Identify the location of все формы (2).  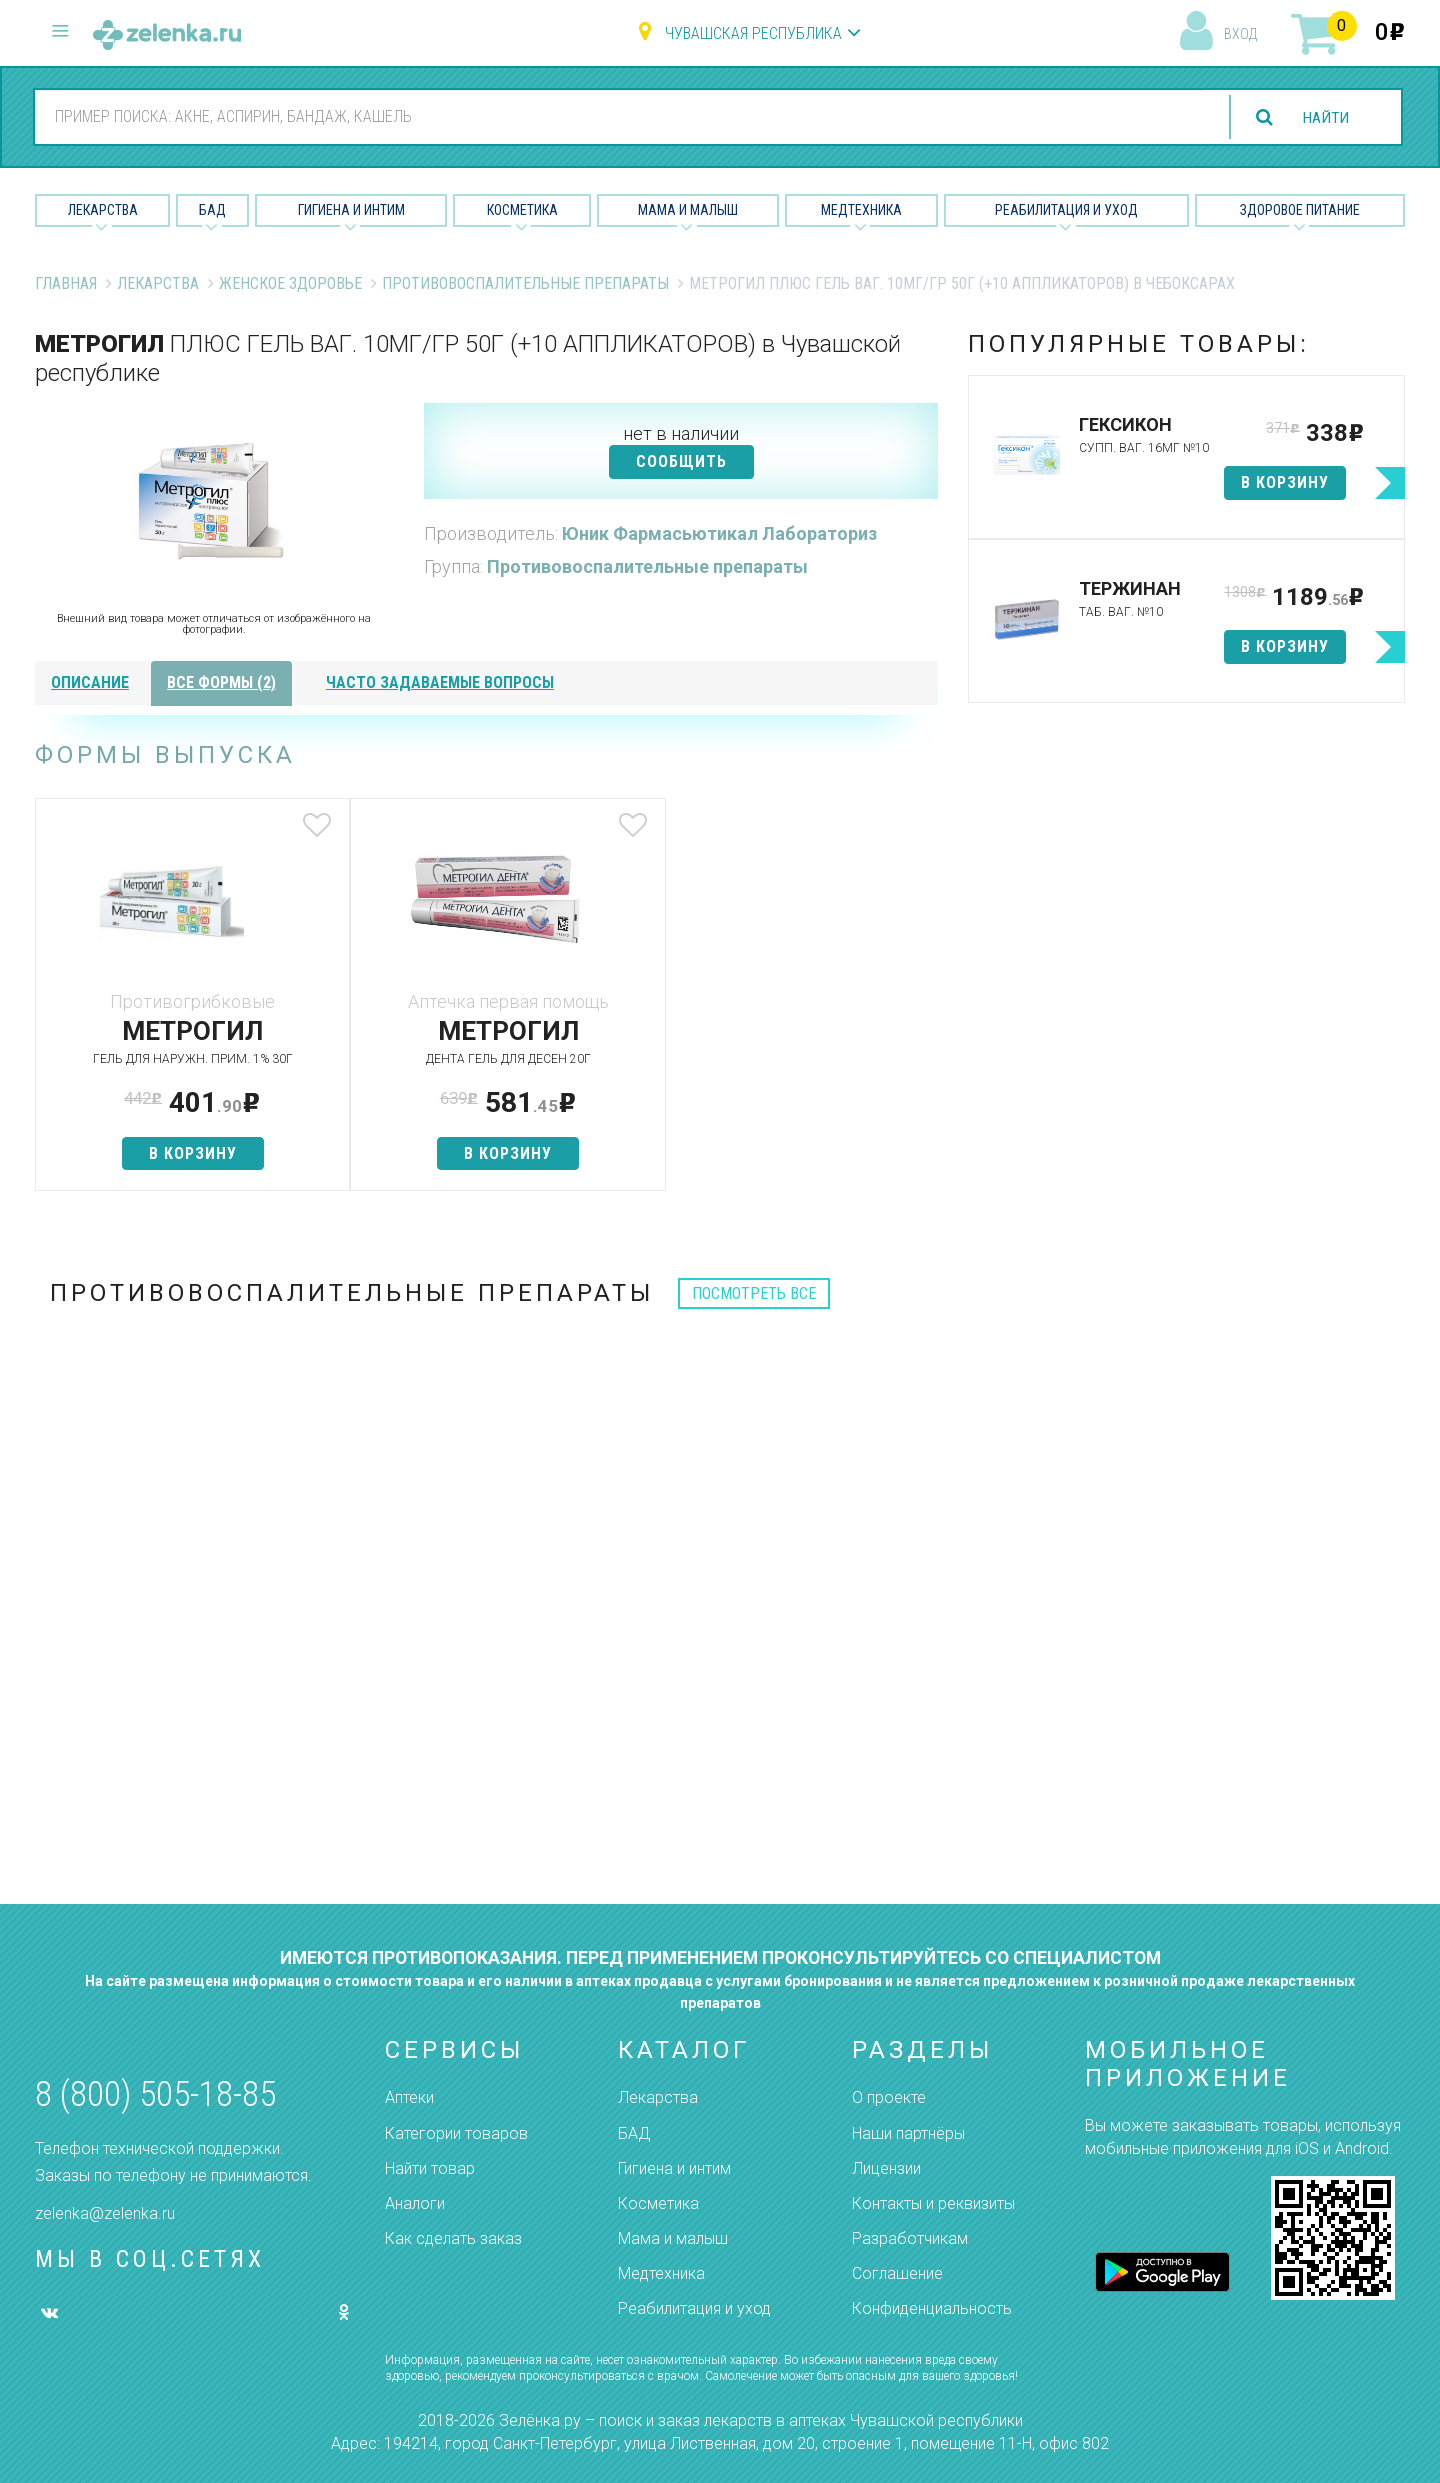
(221, 682).